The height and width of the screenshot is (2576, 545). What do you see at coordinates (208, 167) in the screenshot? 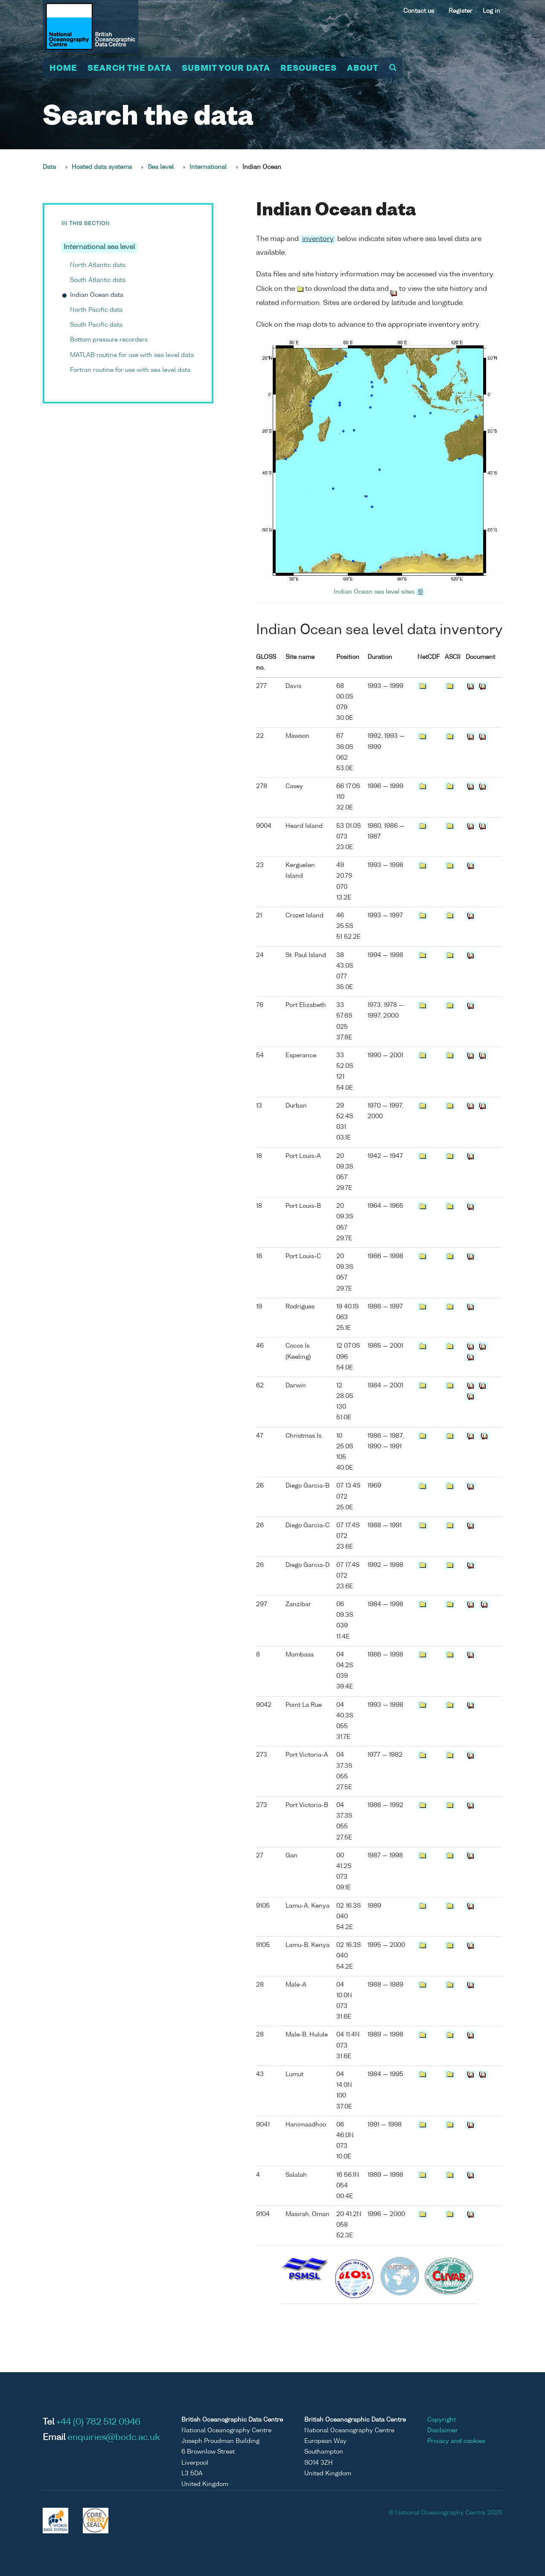
I see `International` at bounding box center [208, 167].